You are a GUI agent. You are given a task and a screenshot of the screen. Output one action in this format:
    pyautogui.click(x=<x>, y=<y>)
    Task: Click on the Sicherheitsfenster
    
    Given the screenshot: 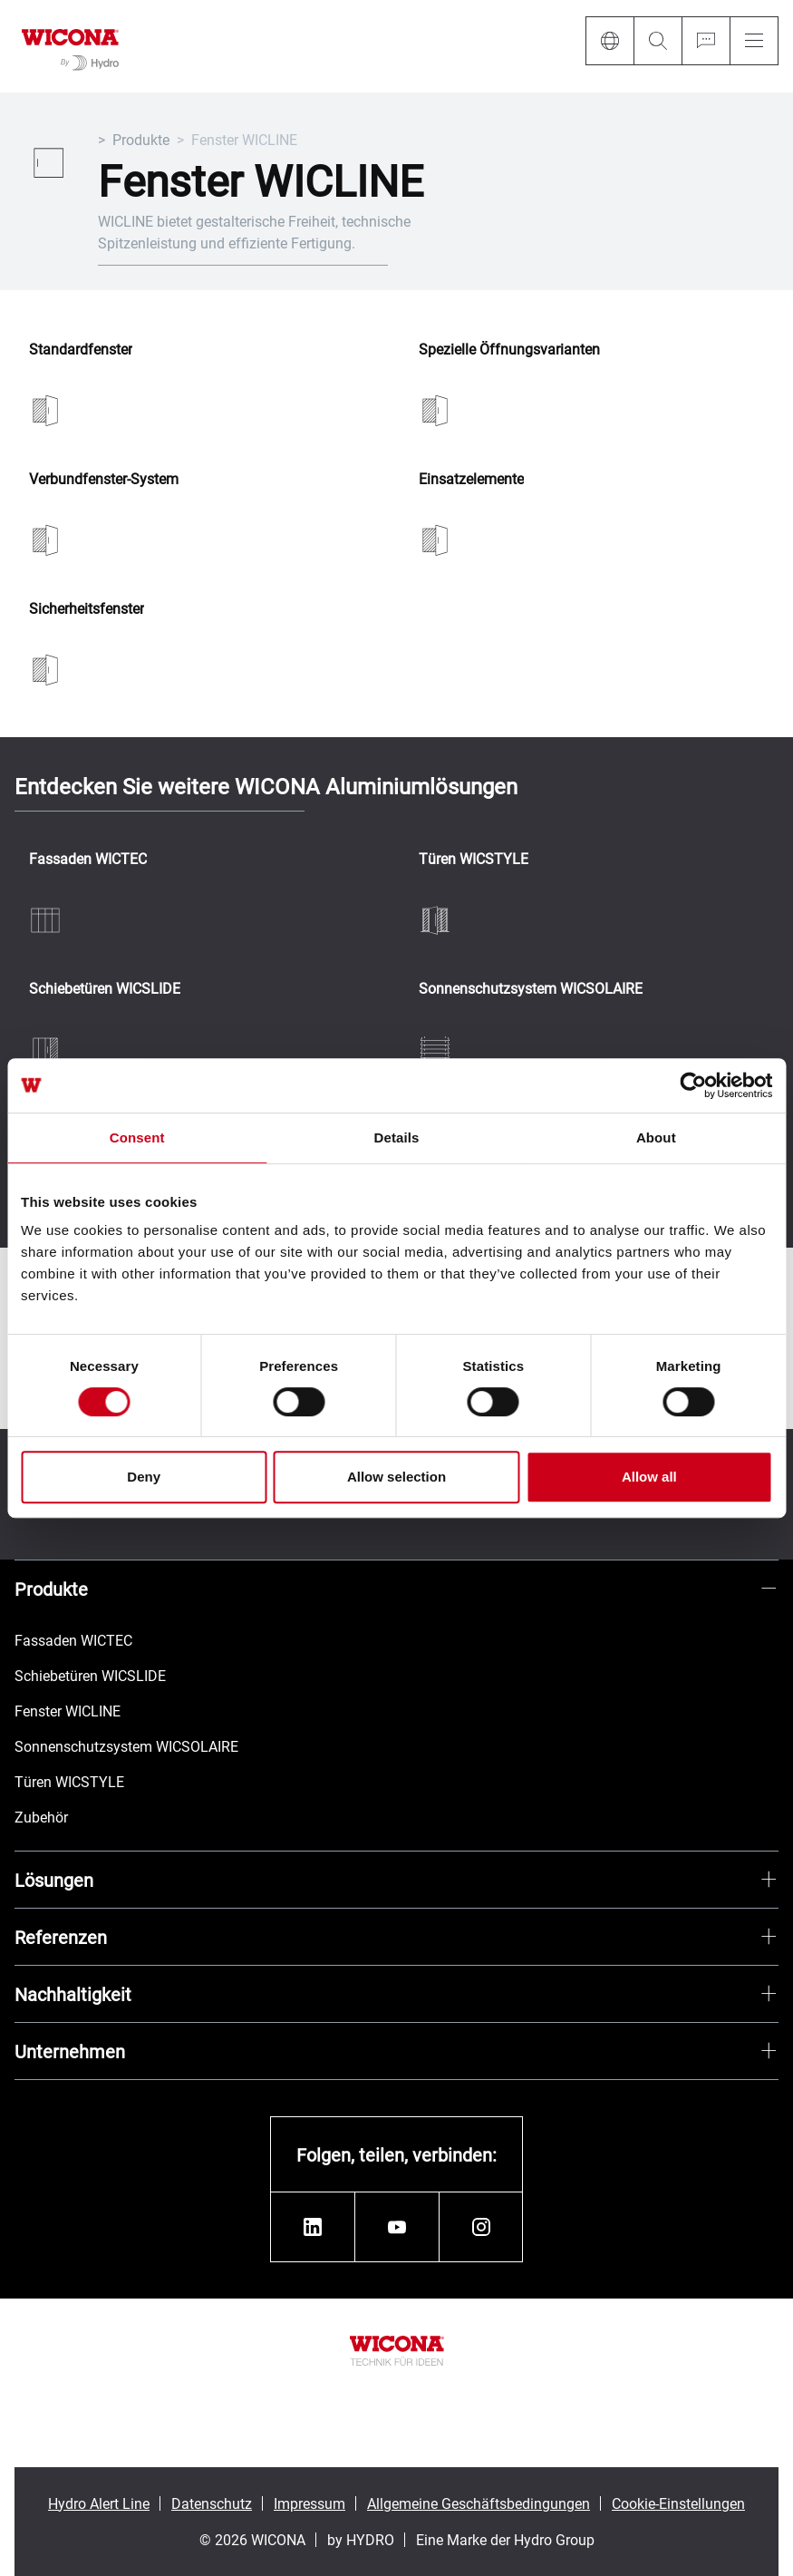 What is the action you would take?
    pyautogui.click(x=86, y=608)
    